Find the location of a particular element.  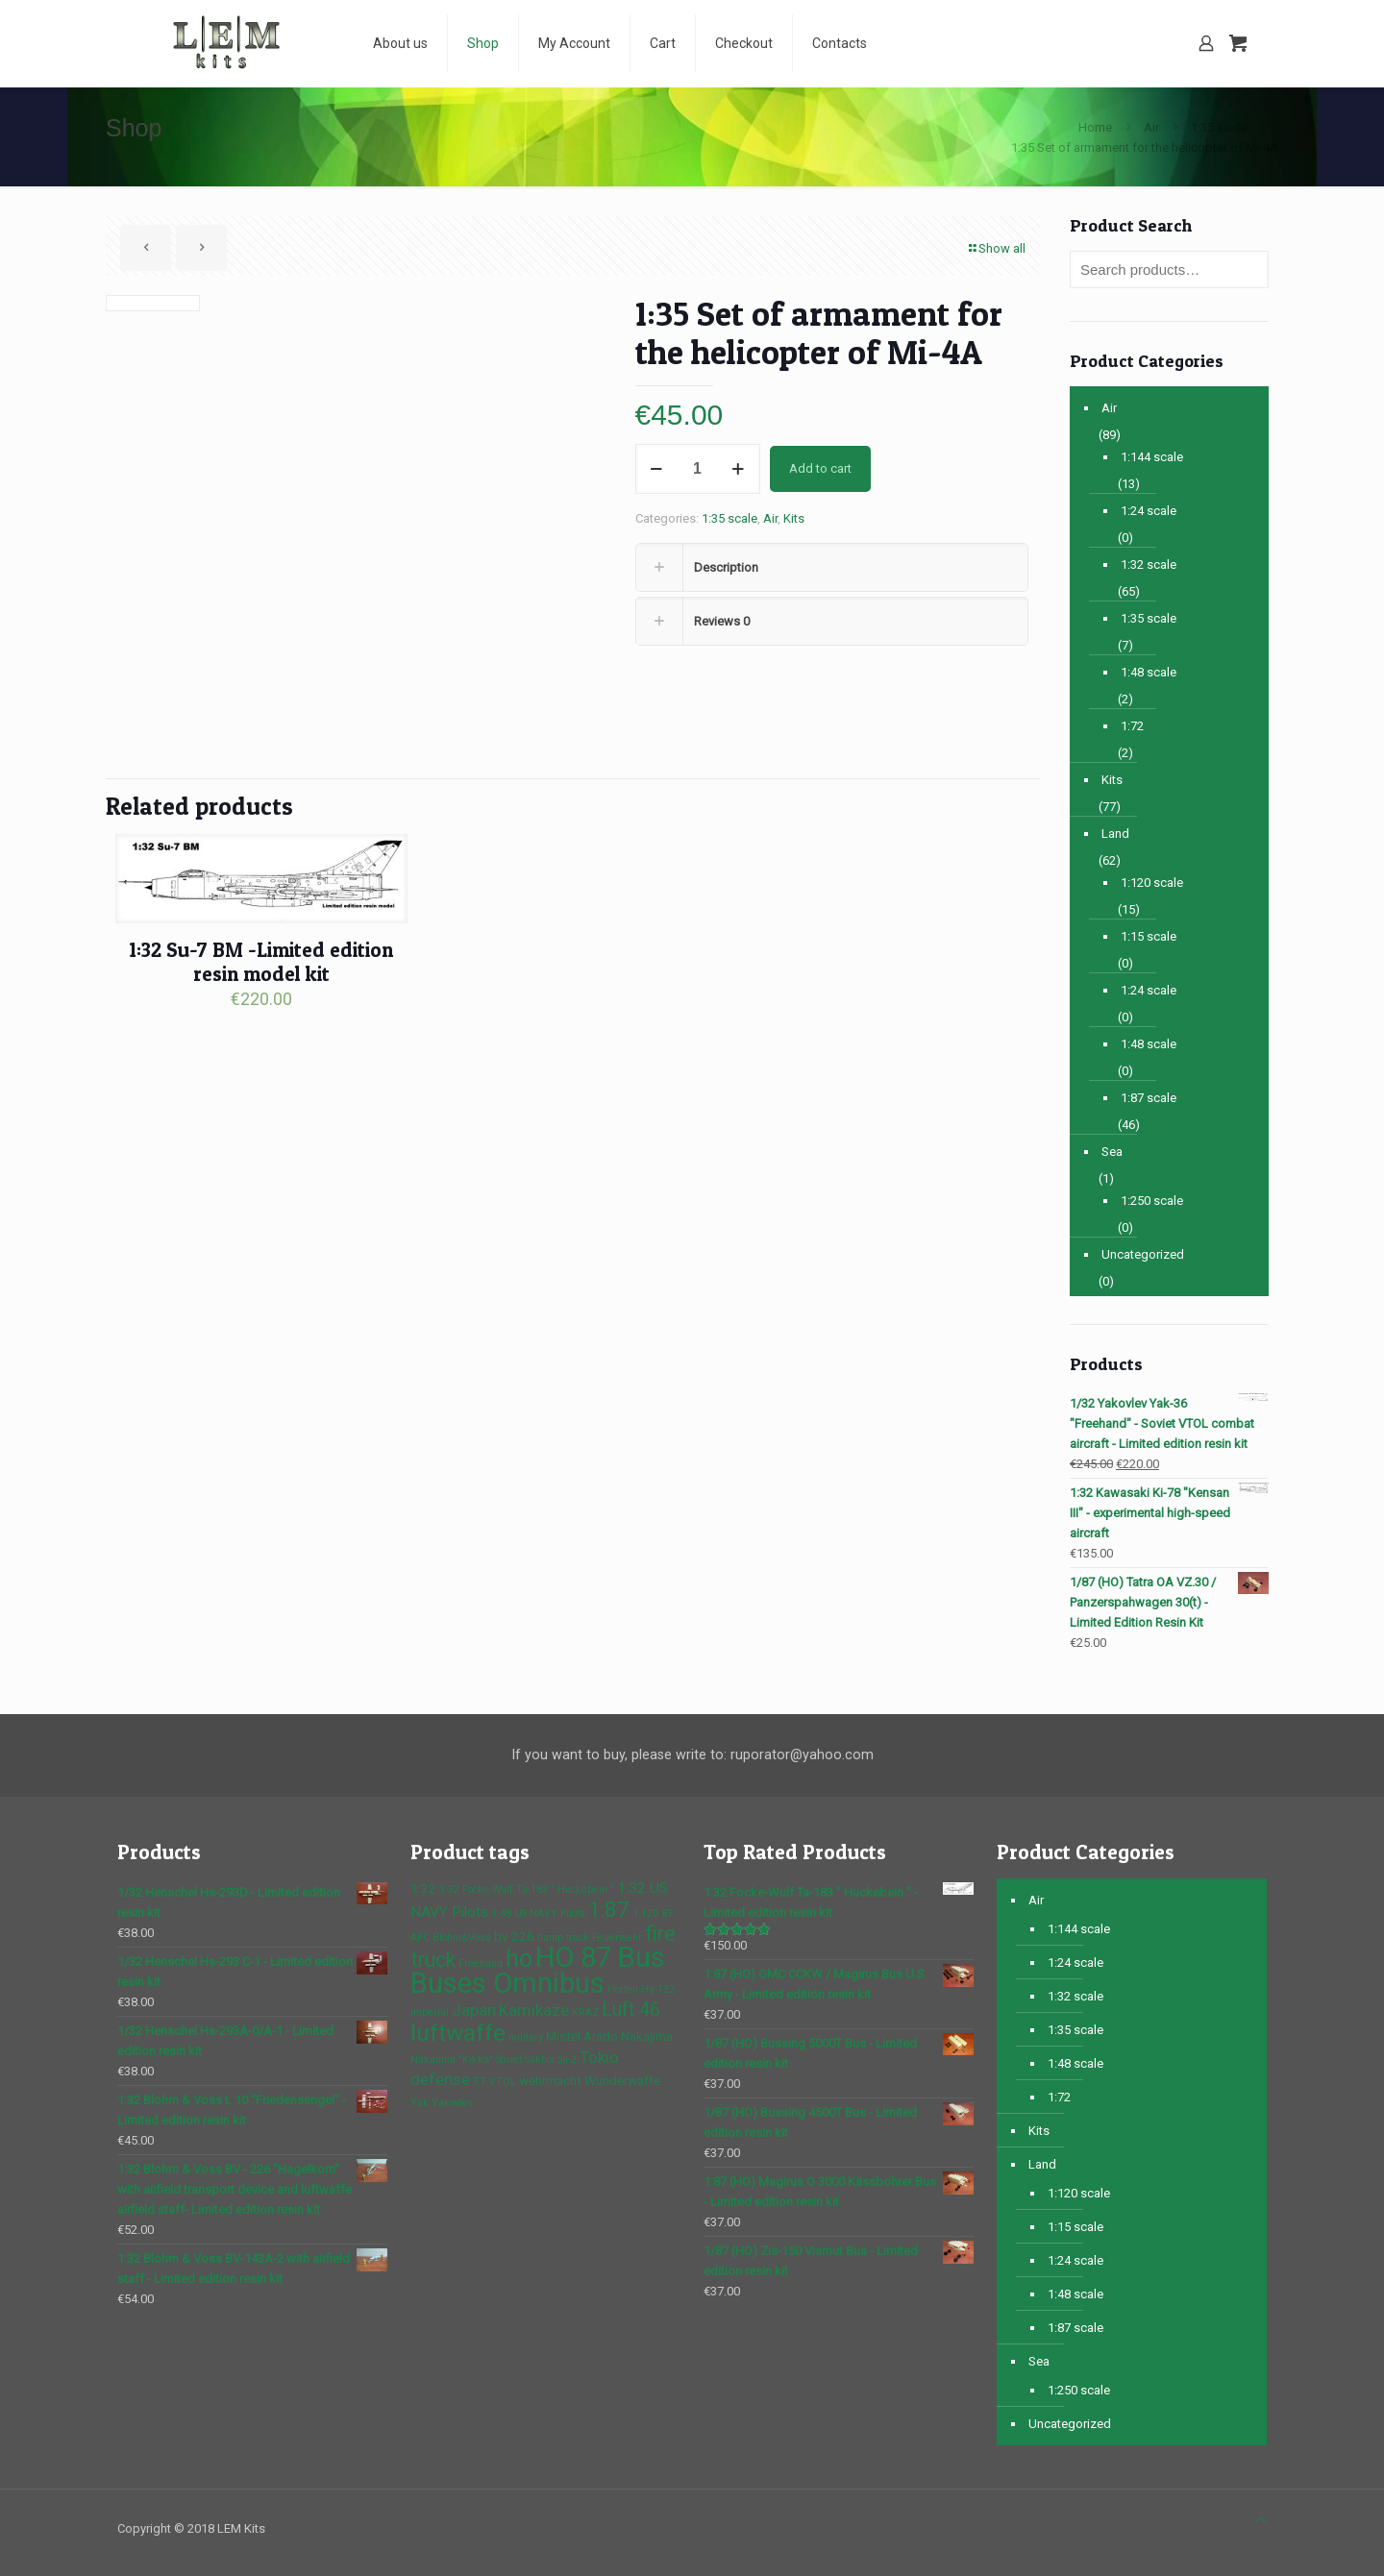

HO 87 Bus Buses Omnibus [HO 87 Bus Buses Omnibus (30 products)] is located at coordinates (537, 1970).